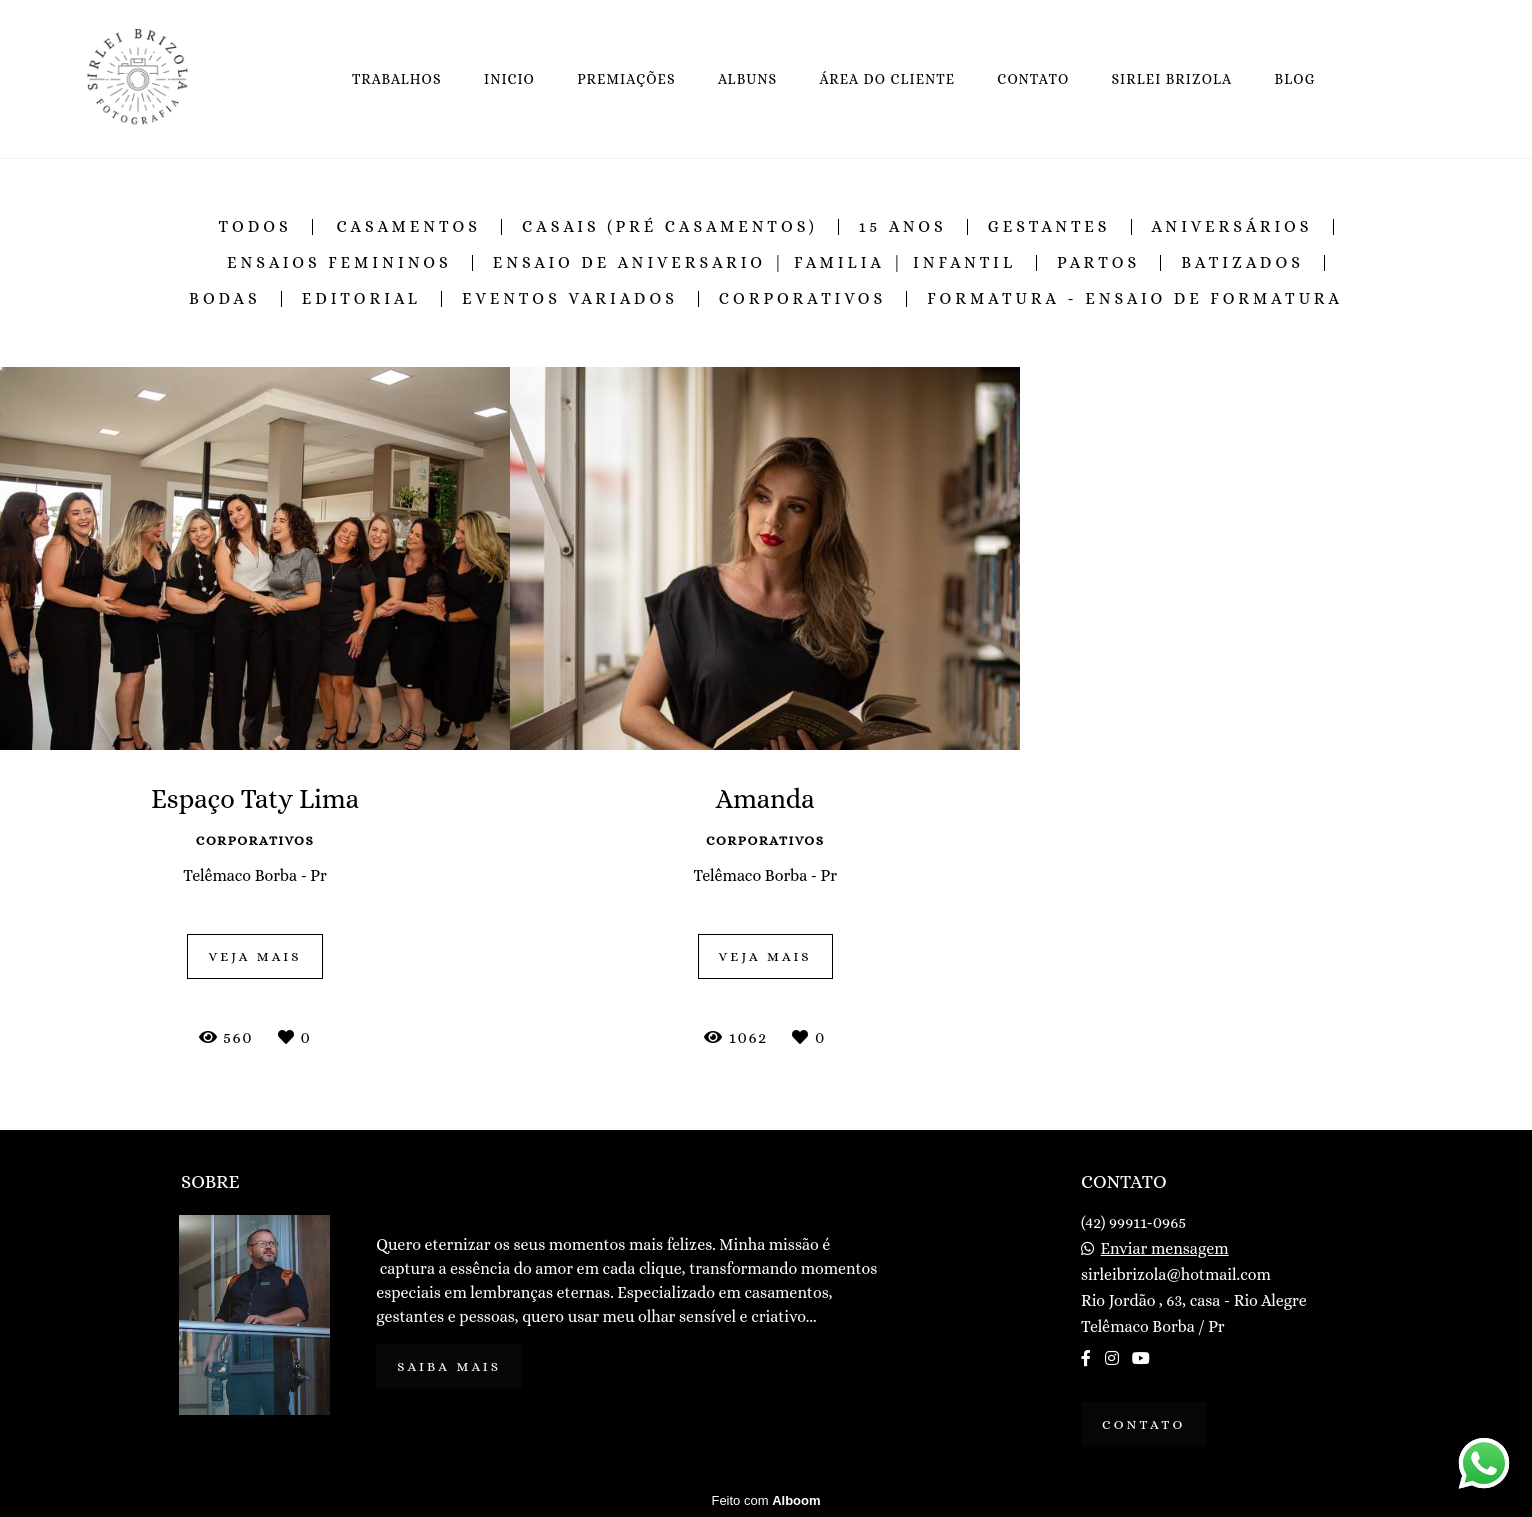  What do you see at coordinates (1242, 263) in the screenshot?
I see `Batizados` at bounding box center [1242, 263].